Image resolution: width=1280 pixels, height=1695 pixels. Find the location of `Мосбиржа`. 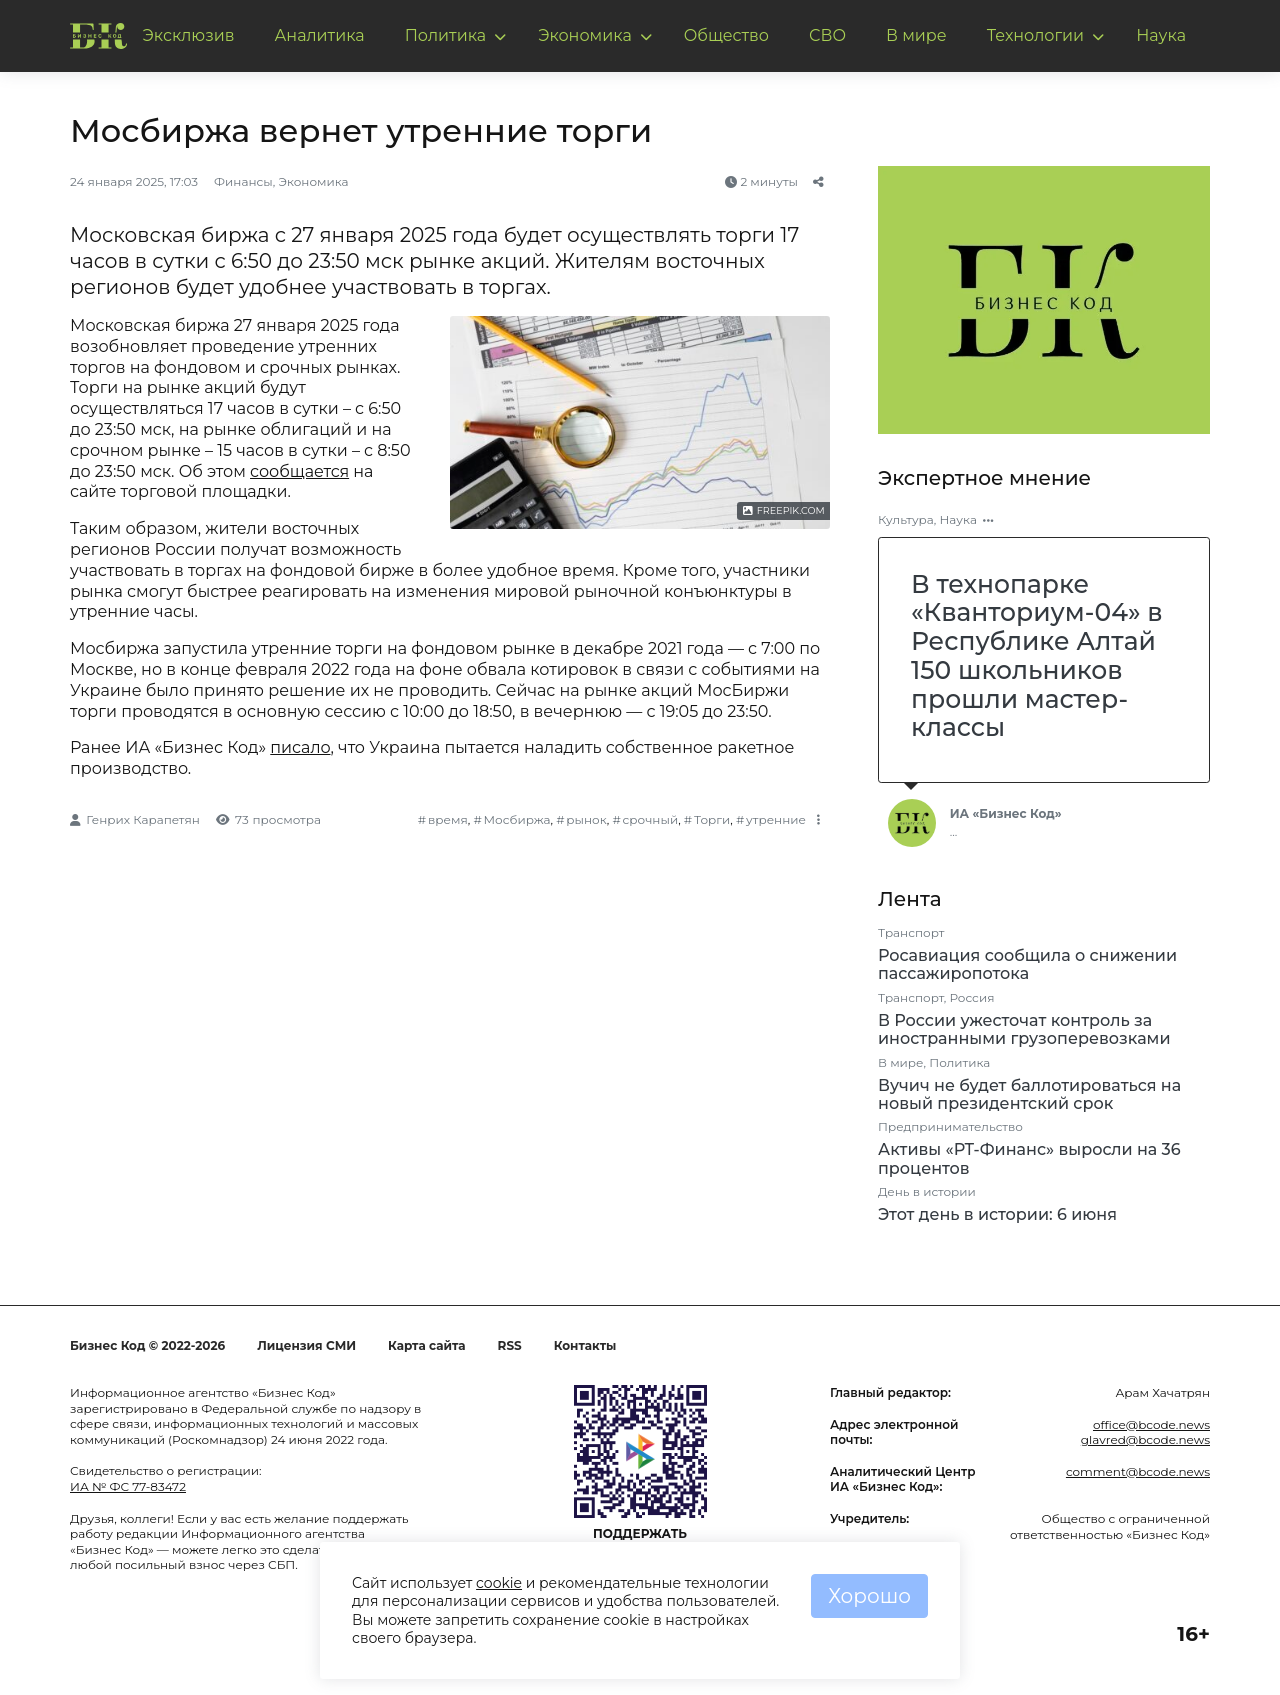

Мосбиржа is located at coordinates (517, 819).